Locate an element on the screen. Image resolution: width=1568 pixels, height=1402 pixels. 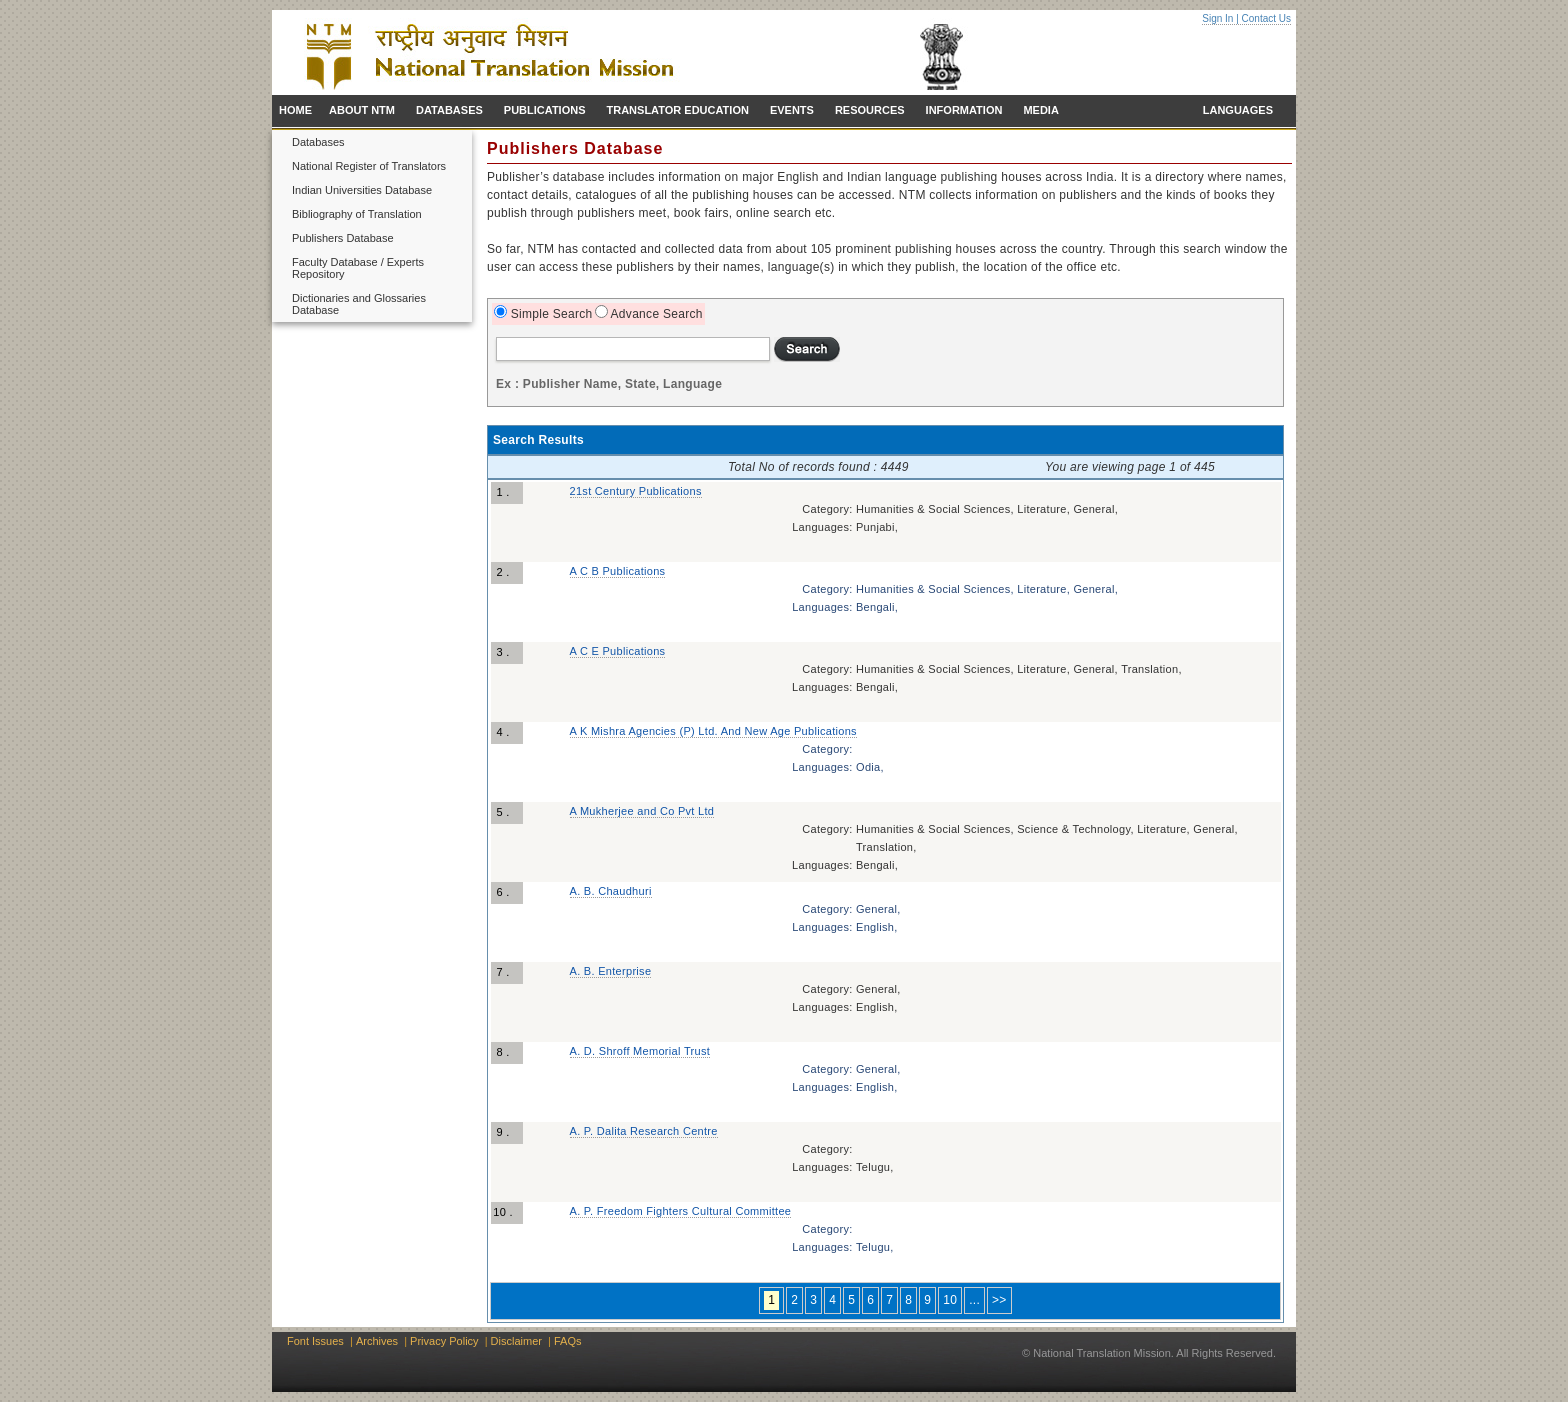
10 is located at coordinates (950, 1300).